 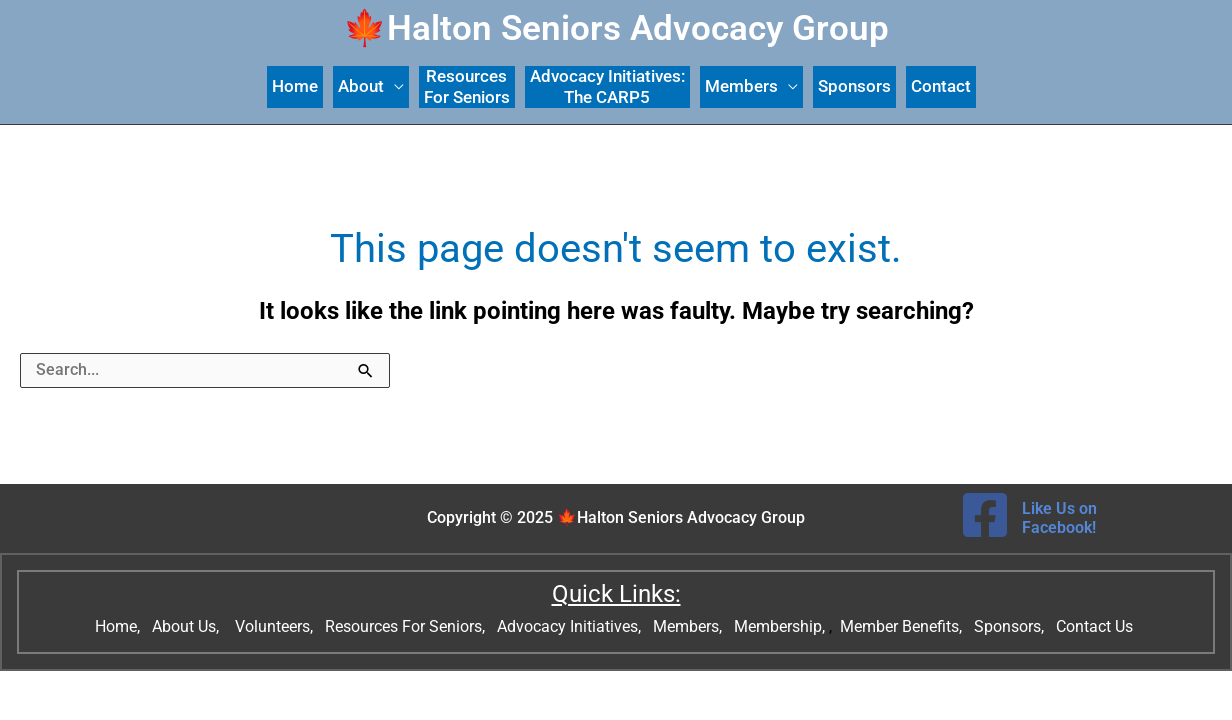 What do you see at coordinates (571, 626) in the screenshot?
I see `Advocacy Initiatives,` at bounding box center [571, 626].